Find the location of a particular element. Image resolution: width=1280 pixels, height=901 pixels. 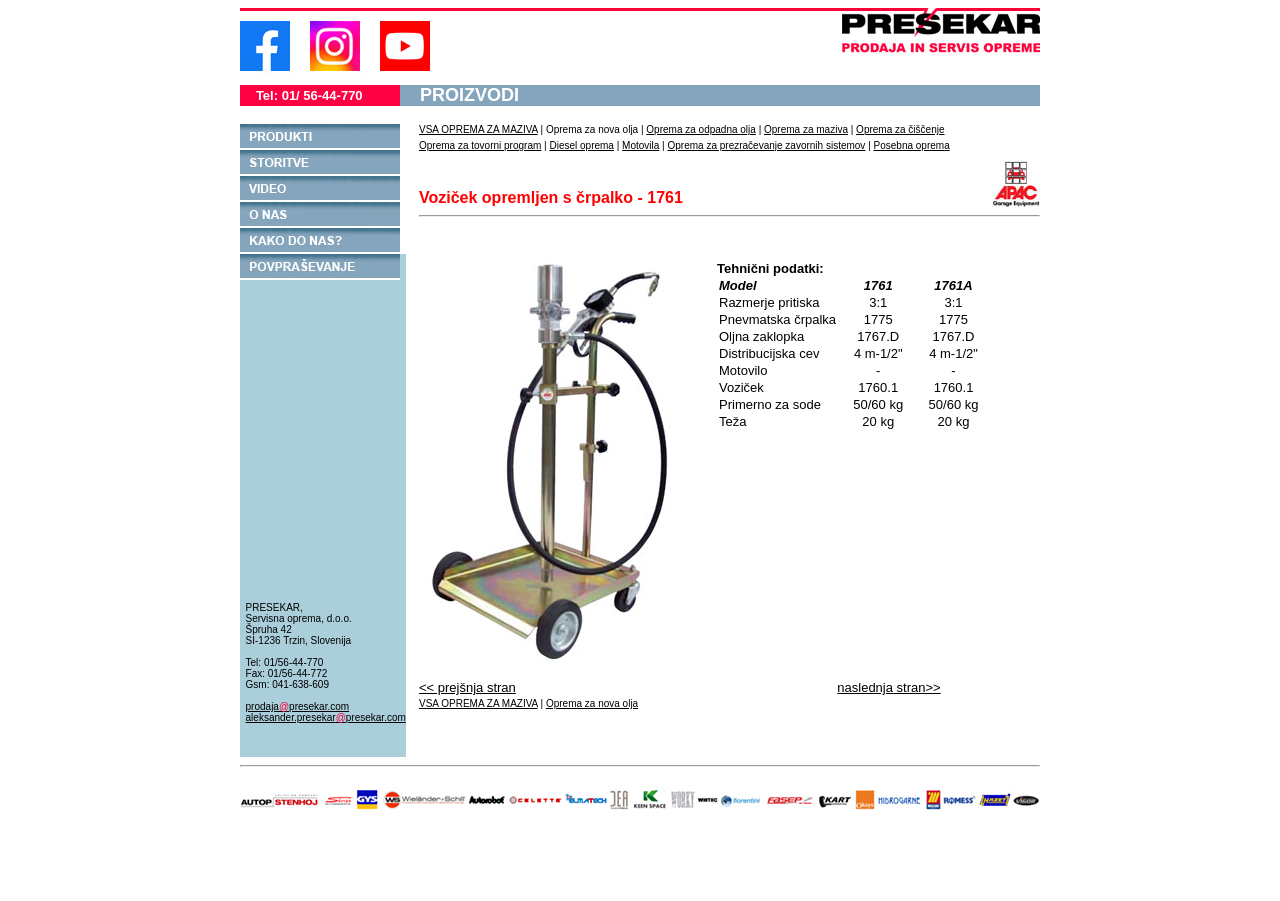

Posebna oprem is located at coordinates (909, 145).